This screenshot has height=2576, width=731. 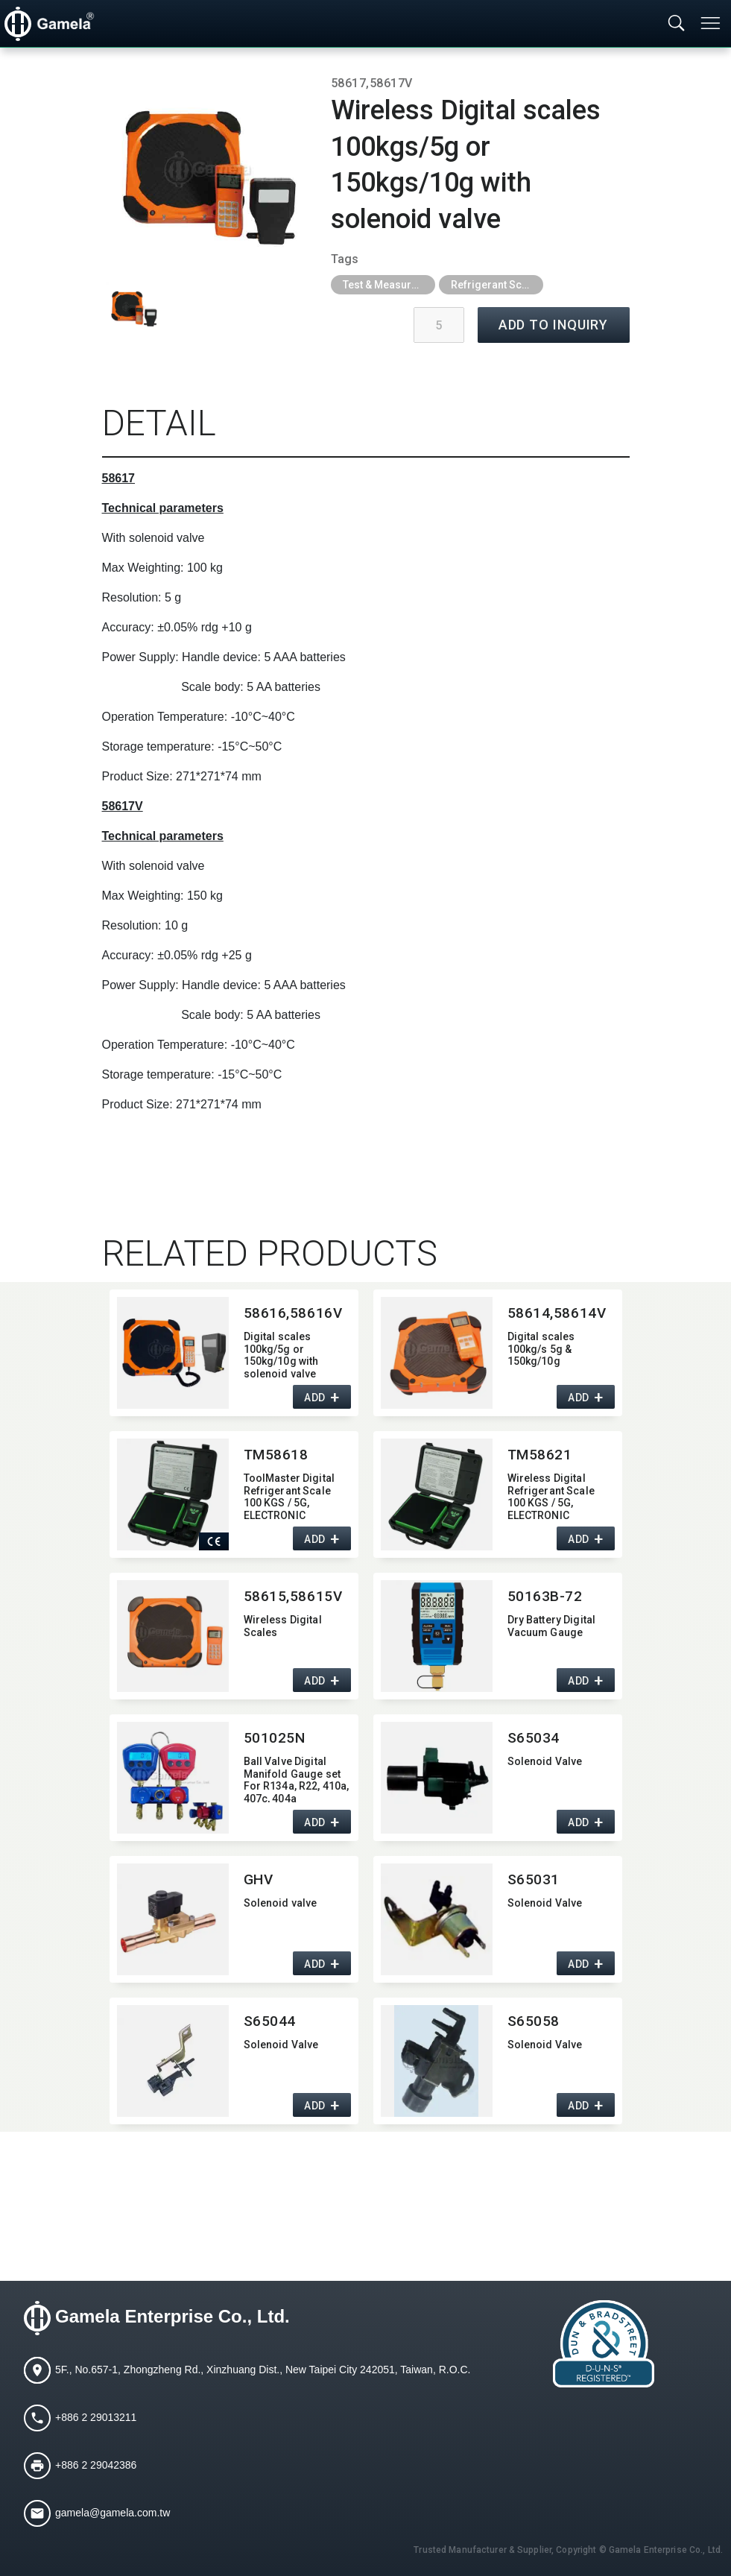 I want to click on S65058, so click(x=533, y=2021).